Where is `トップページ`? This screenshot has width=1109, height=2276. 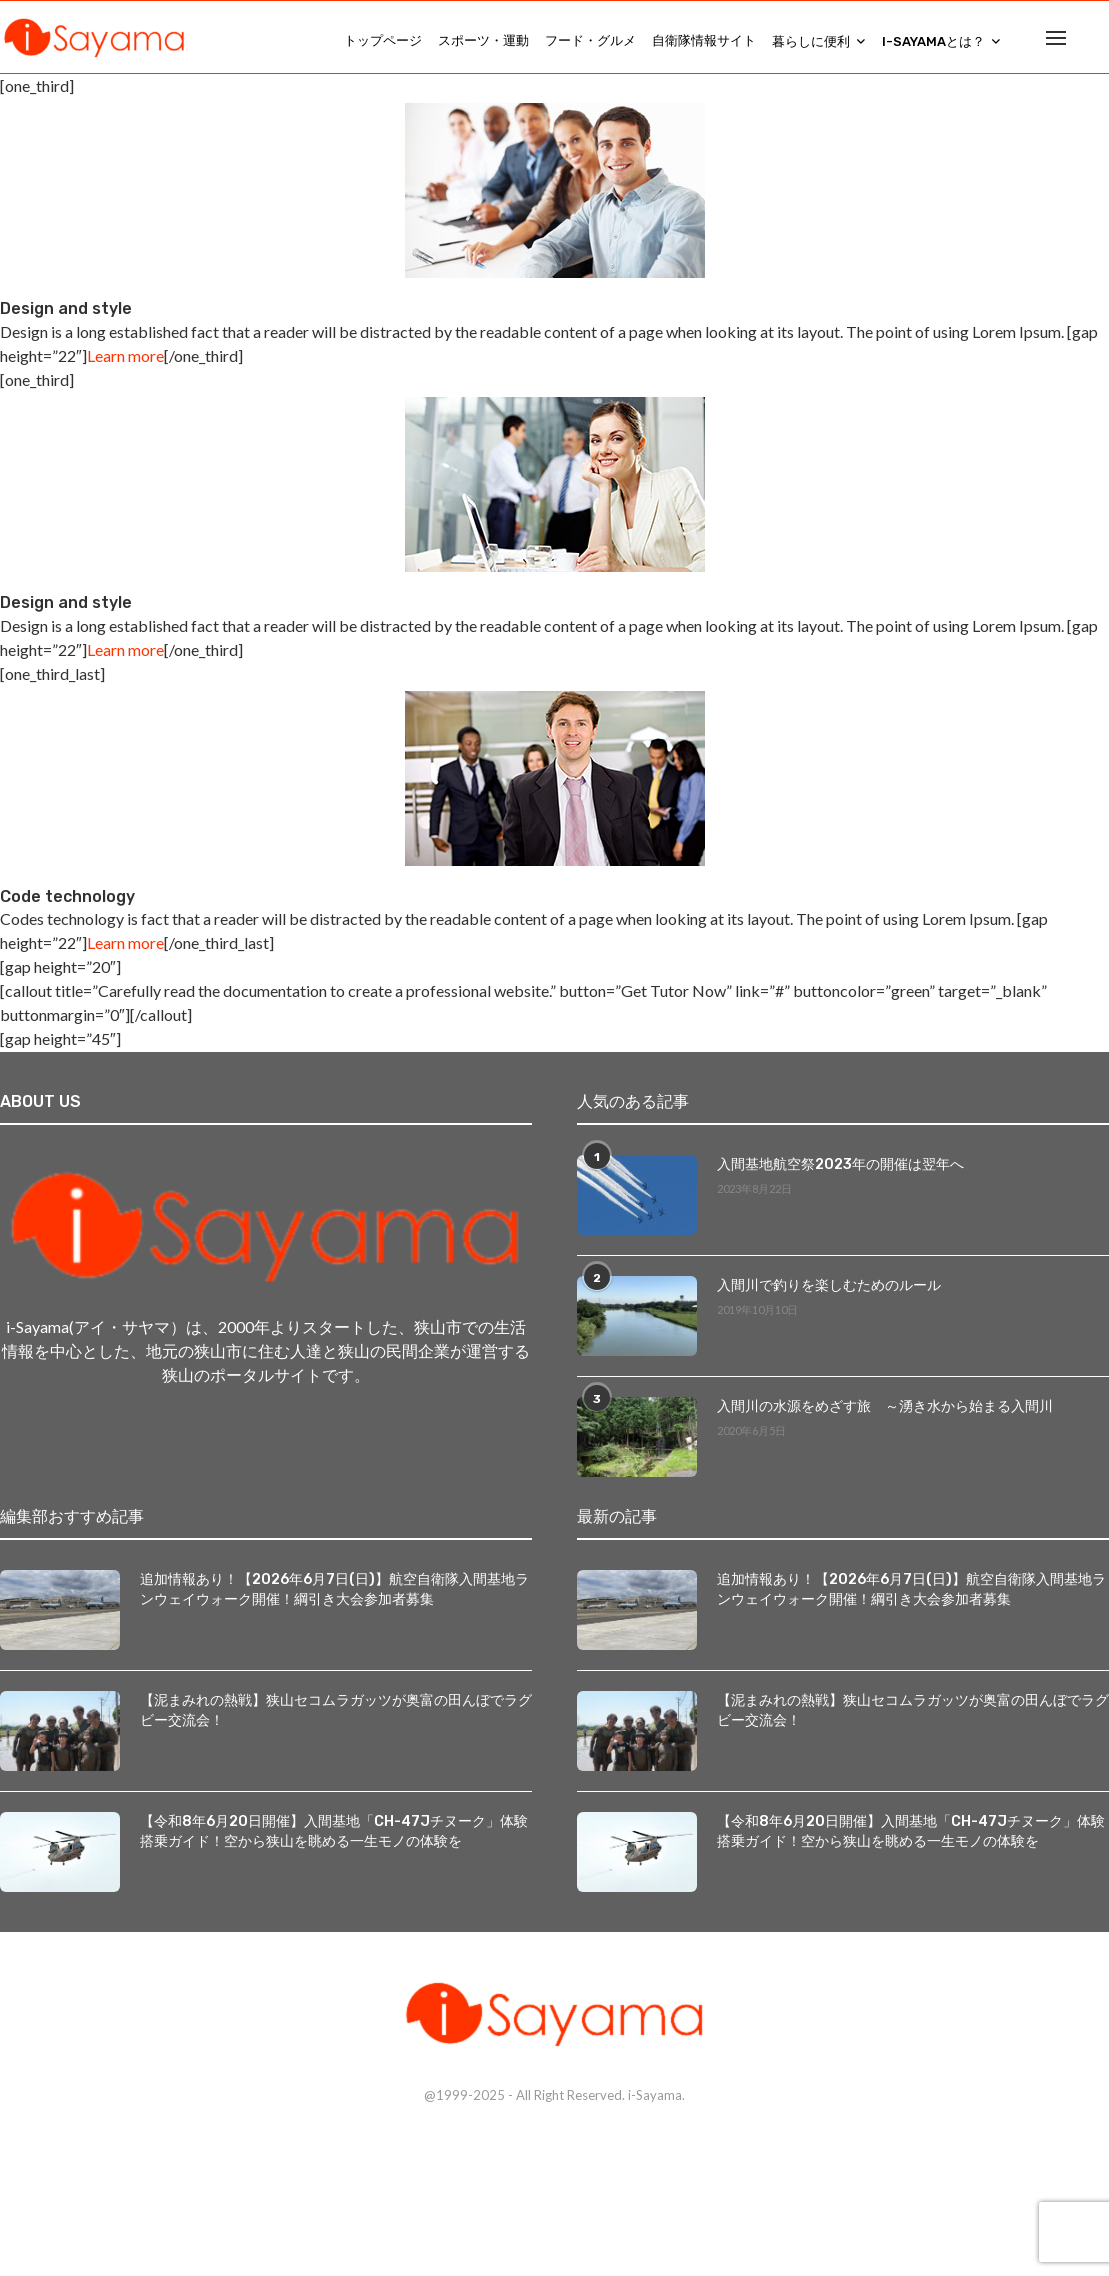 トップページ is located at coordinates (383, 40).